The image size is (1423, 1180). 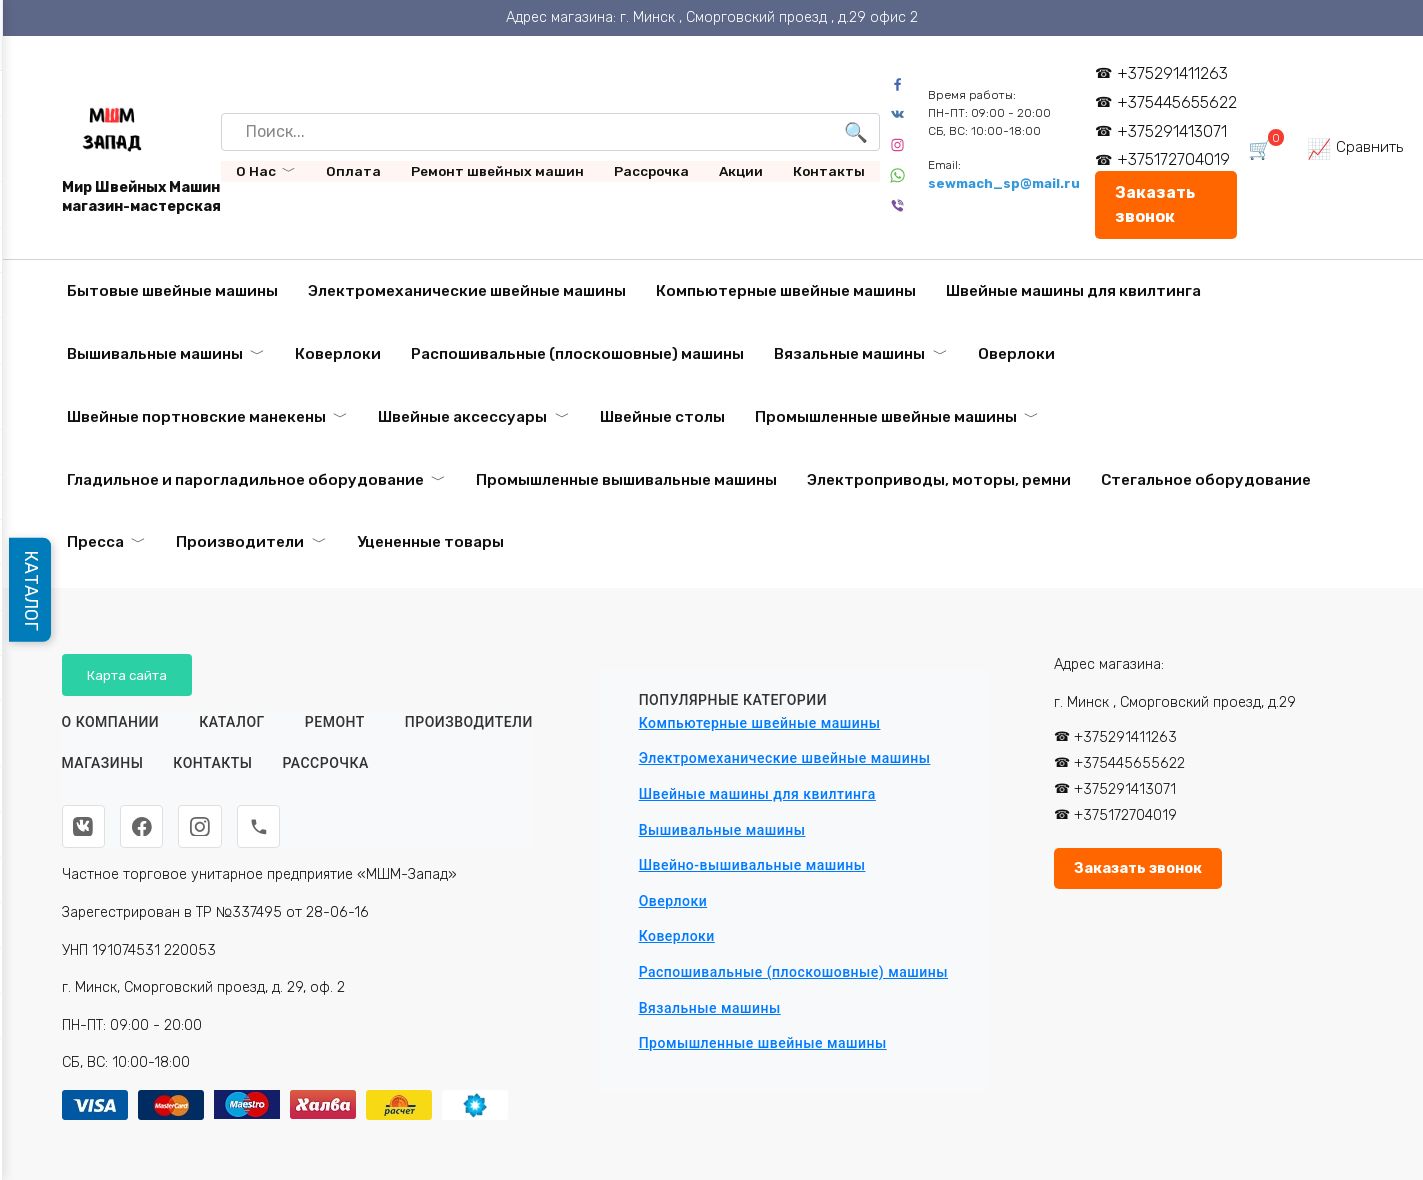 What do you see at coordinates (741, 171) in the screenshot?
I see `Акции` at bounding box center [741, 171].